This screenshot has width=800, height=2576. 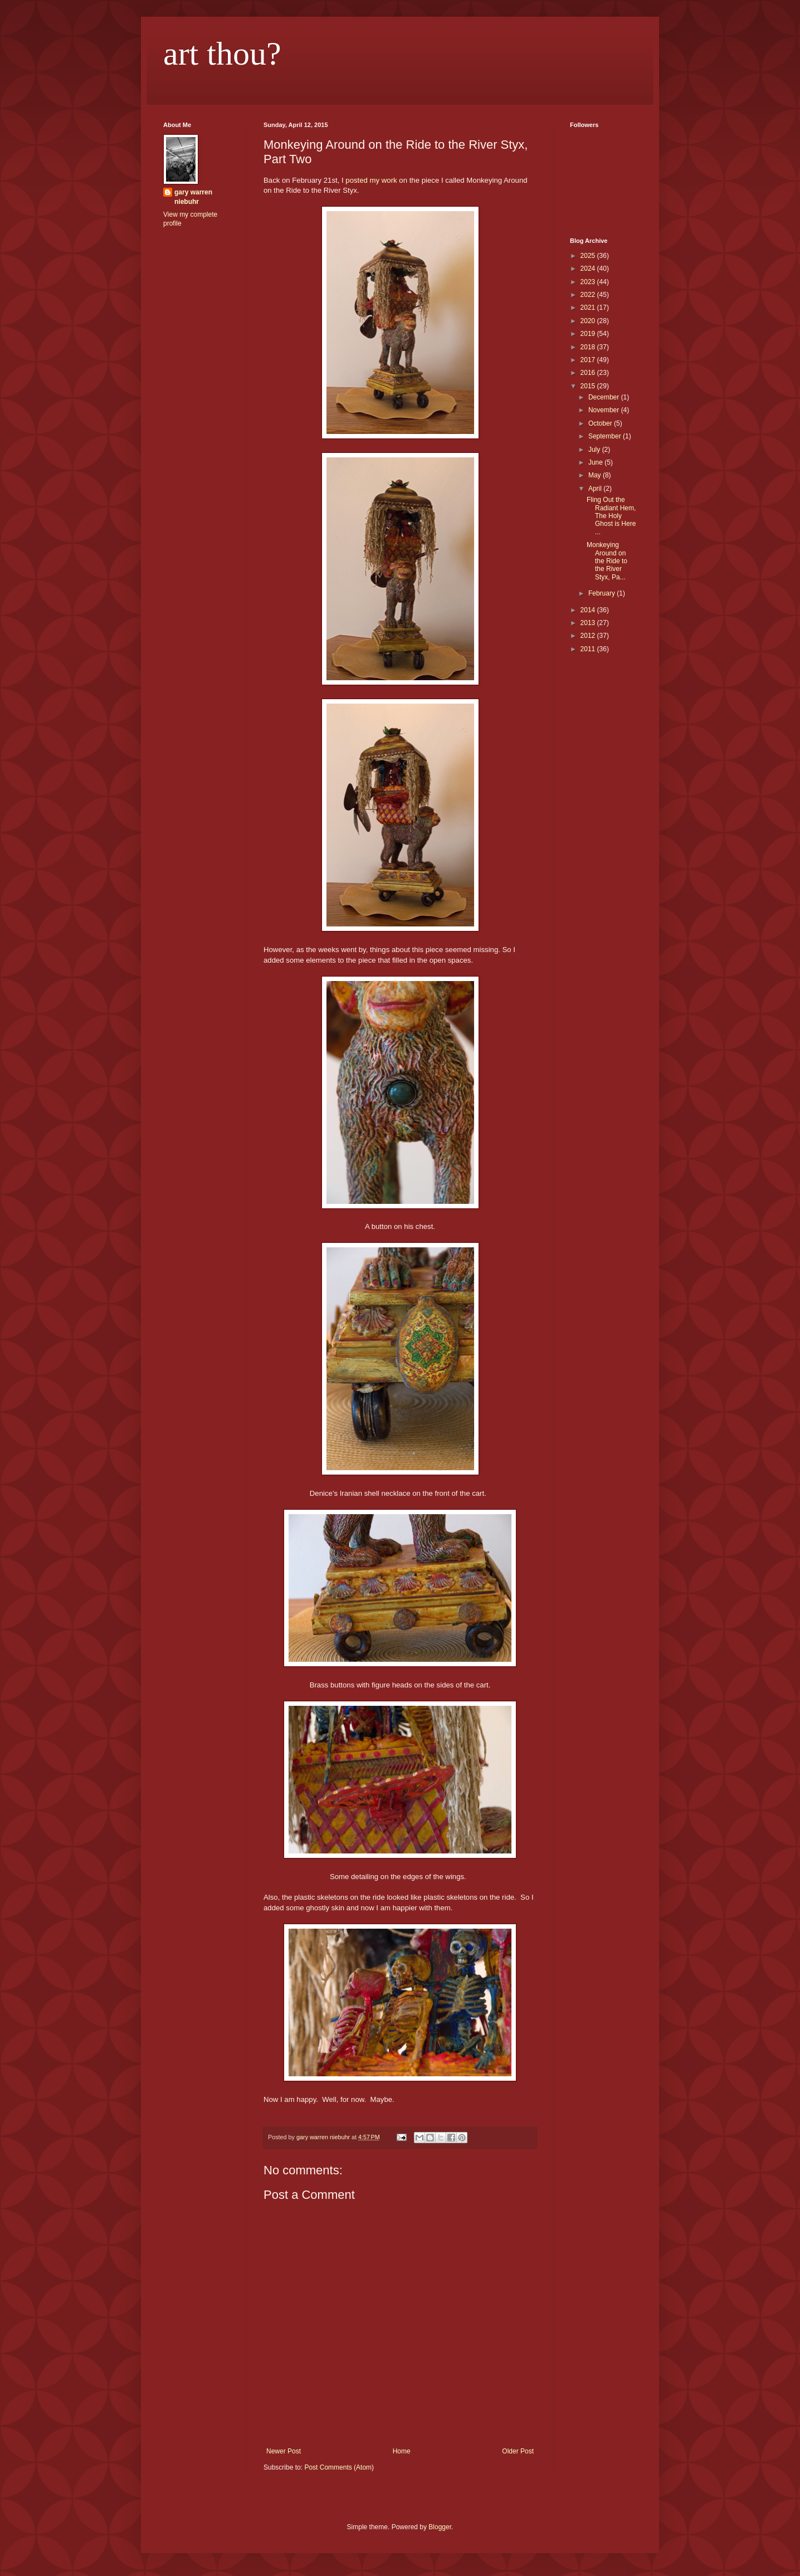 What do you see at coordinates (589, 256) in the screenshot?
I see `2025` at bounding box center [589, 256].